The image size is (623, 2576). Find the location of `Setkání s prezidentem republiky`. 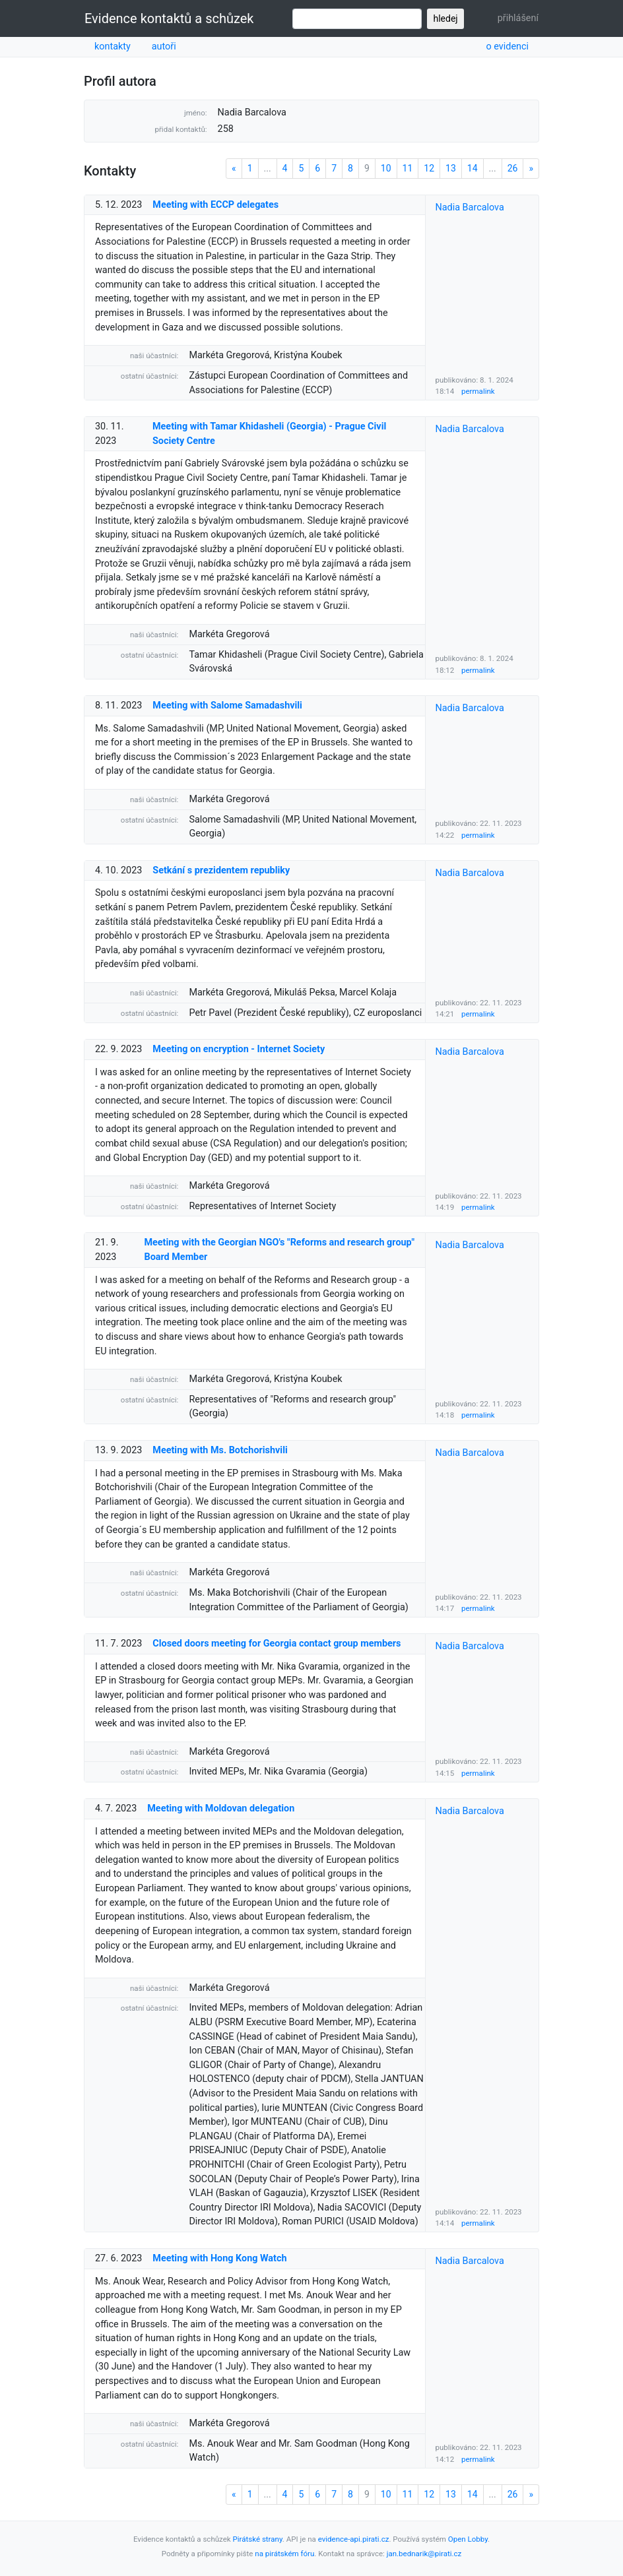

Setkání s prezidentem republiky is located at coordinates (221, 870).